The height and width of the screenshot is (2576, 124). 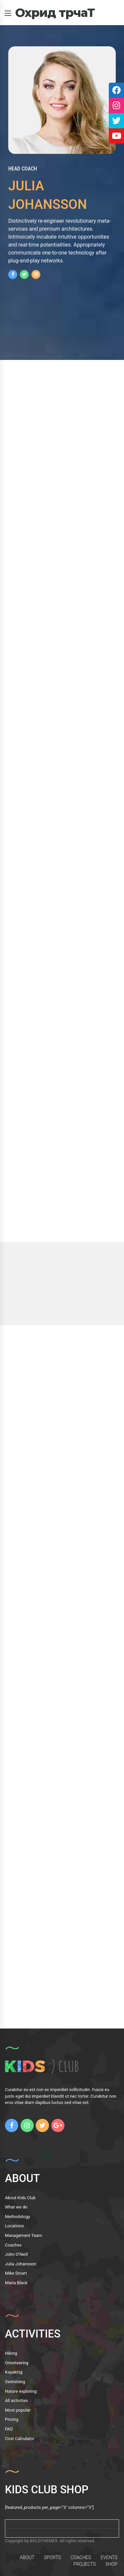 What do you see at coordinates (55, 12) in the screenshot?
I see `Охрид трчаТ` at bounding box center [55, 12].